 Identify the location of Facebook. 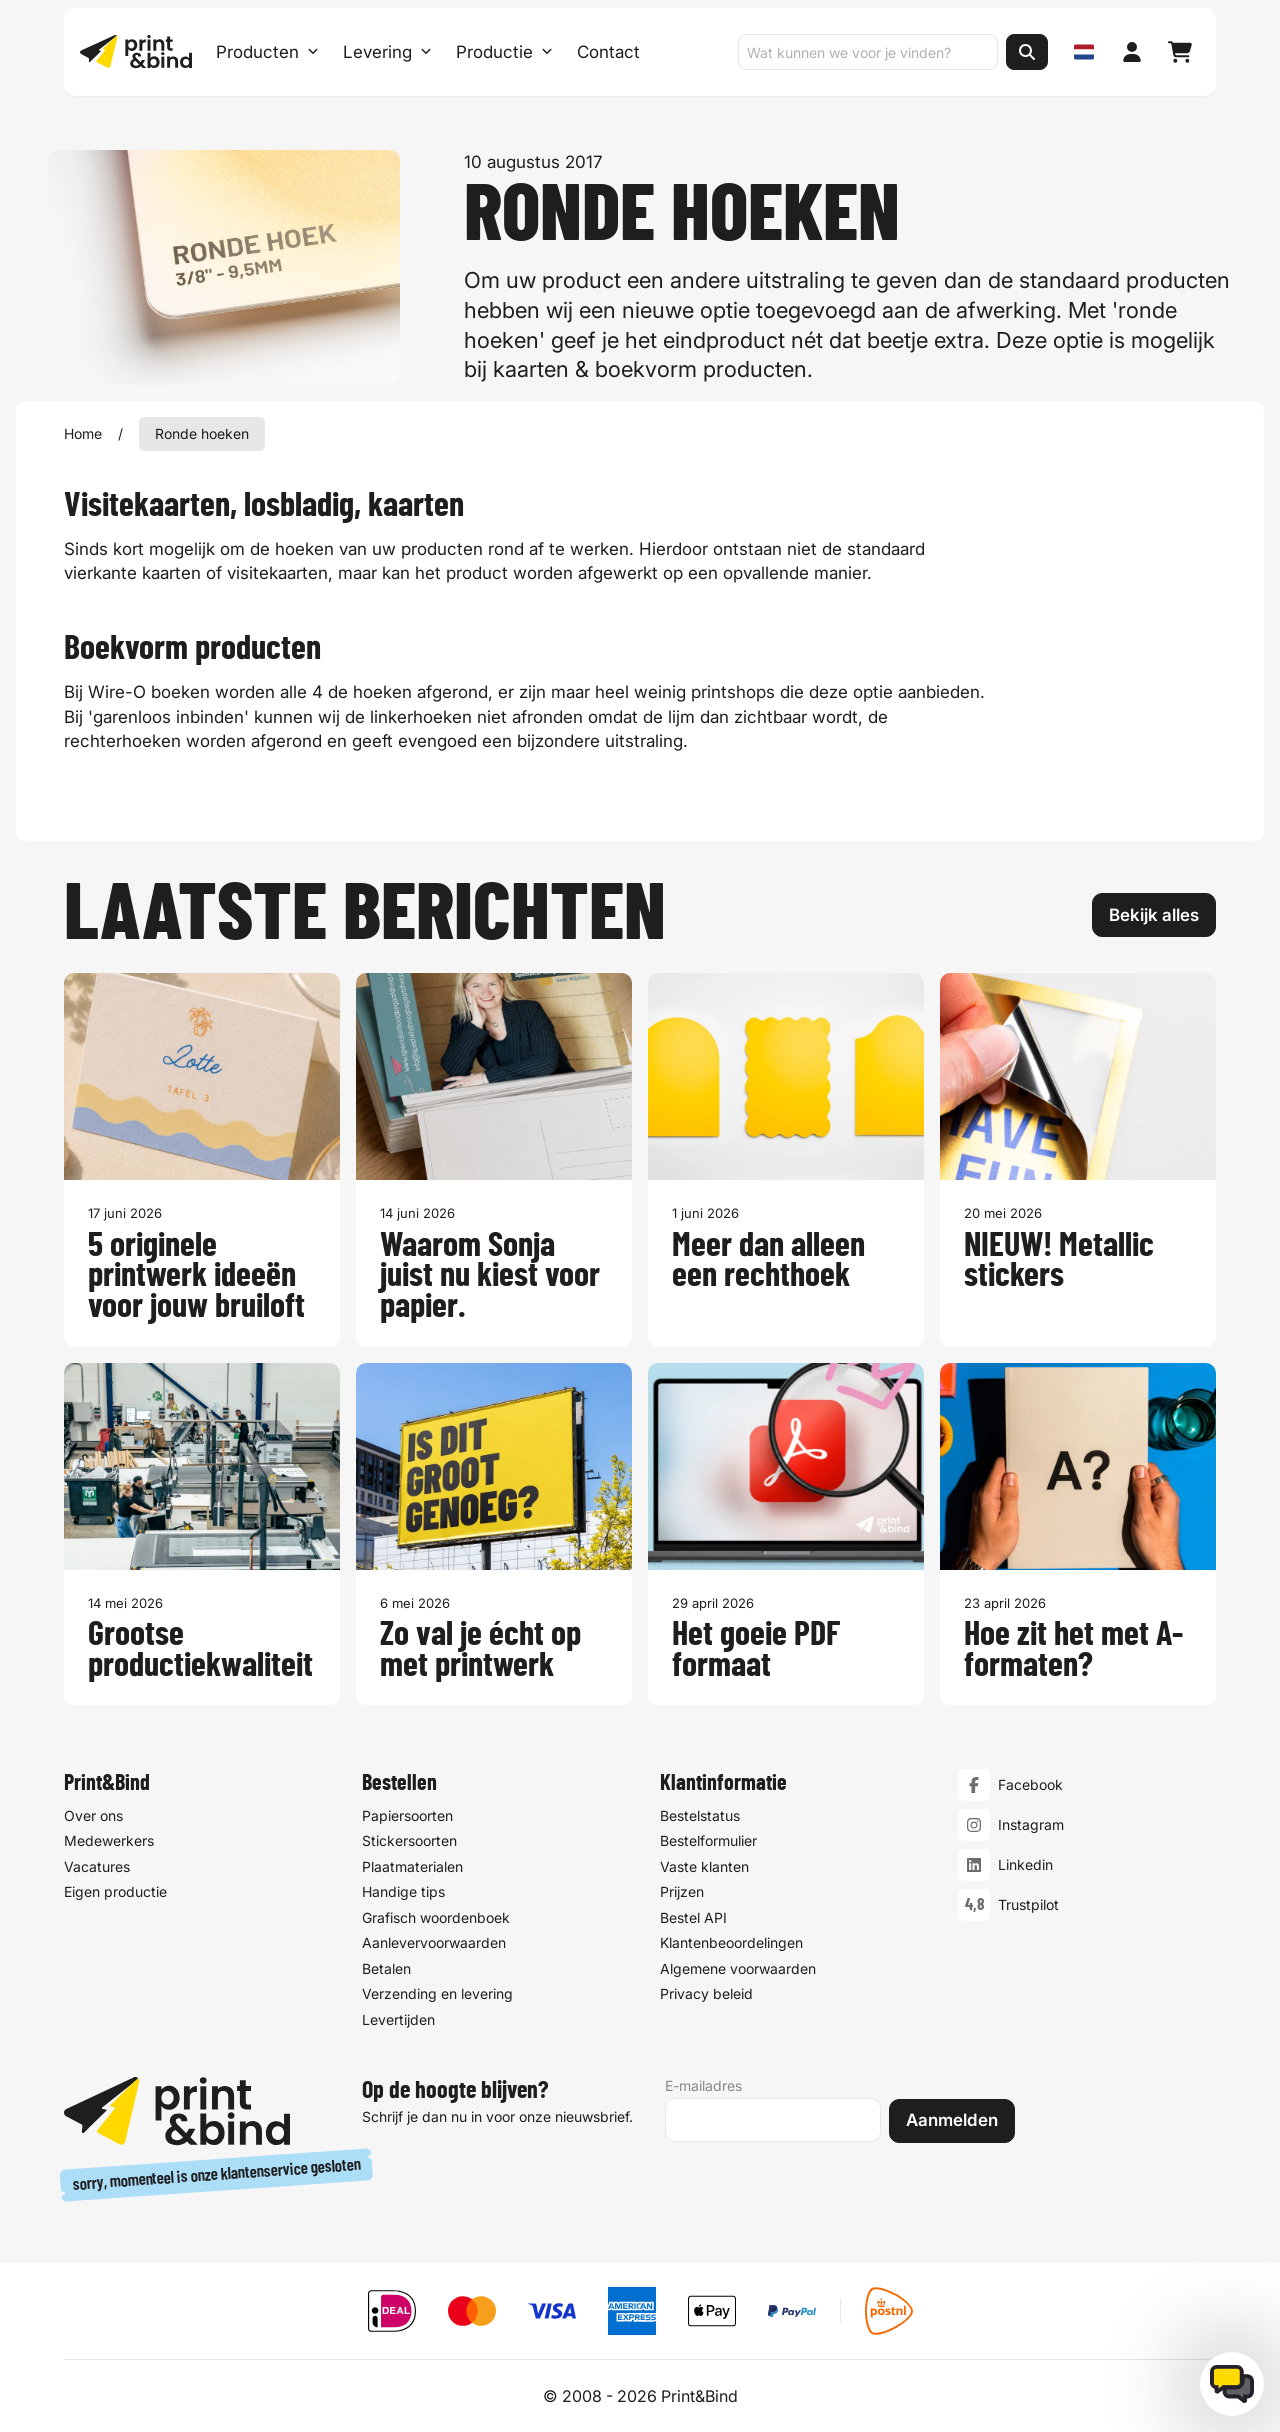
(1030, 1785).